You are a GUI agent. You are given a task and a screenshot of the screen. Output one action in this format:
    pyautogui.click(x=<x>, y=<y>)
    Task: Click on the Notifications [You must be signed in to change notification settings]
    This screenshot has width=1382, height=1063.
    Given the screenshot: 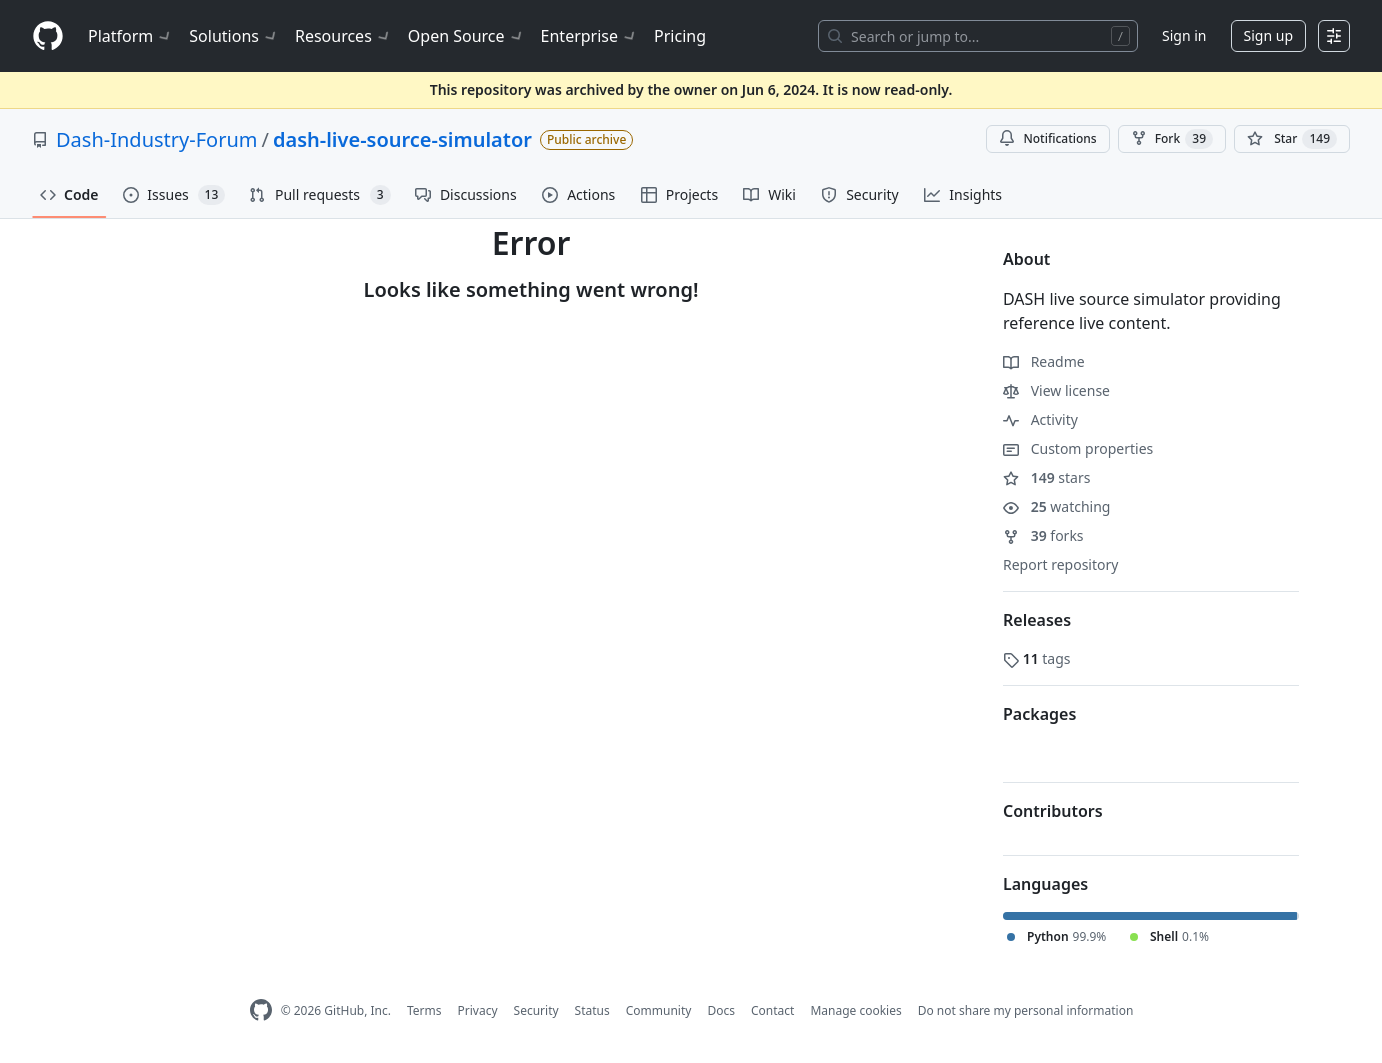 What is the action you would take?
    pyautogui.click(x=1047, y=138)
    